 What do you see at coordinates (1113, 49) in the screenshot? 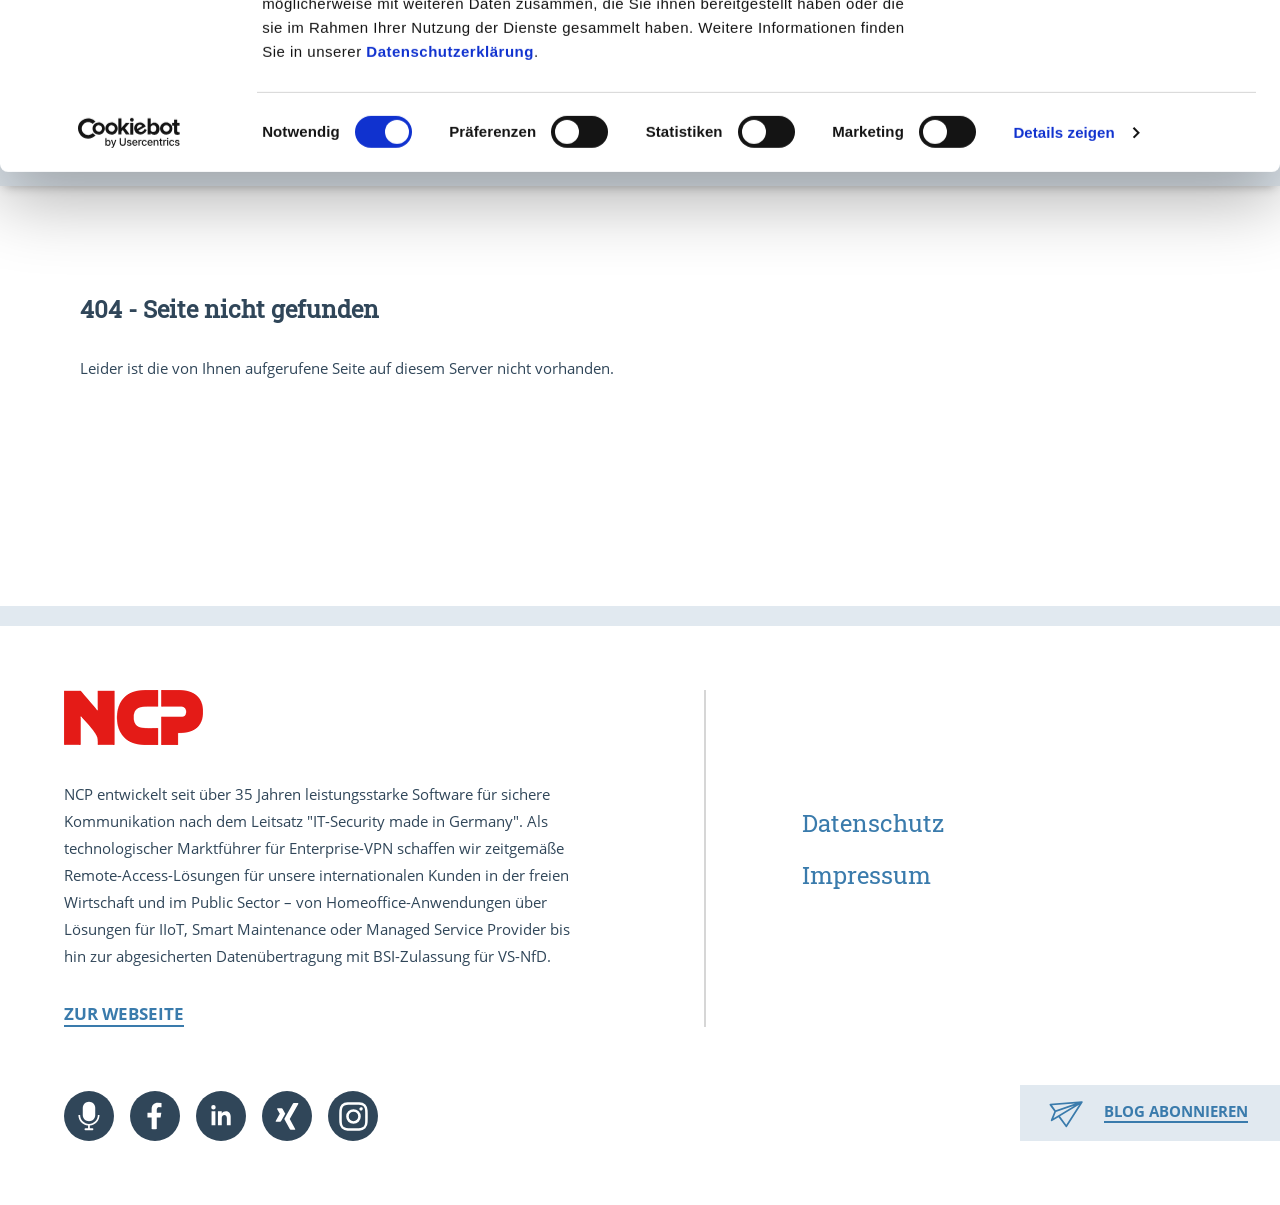
I see `Cookies zulassen` at bounding box center [1113, 49].